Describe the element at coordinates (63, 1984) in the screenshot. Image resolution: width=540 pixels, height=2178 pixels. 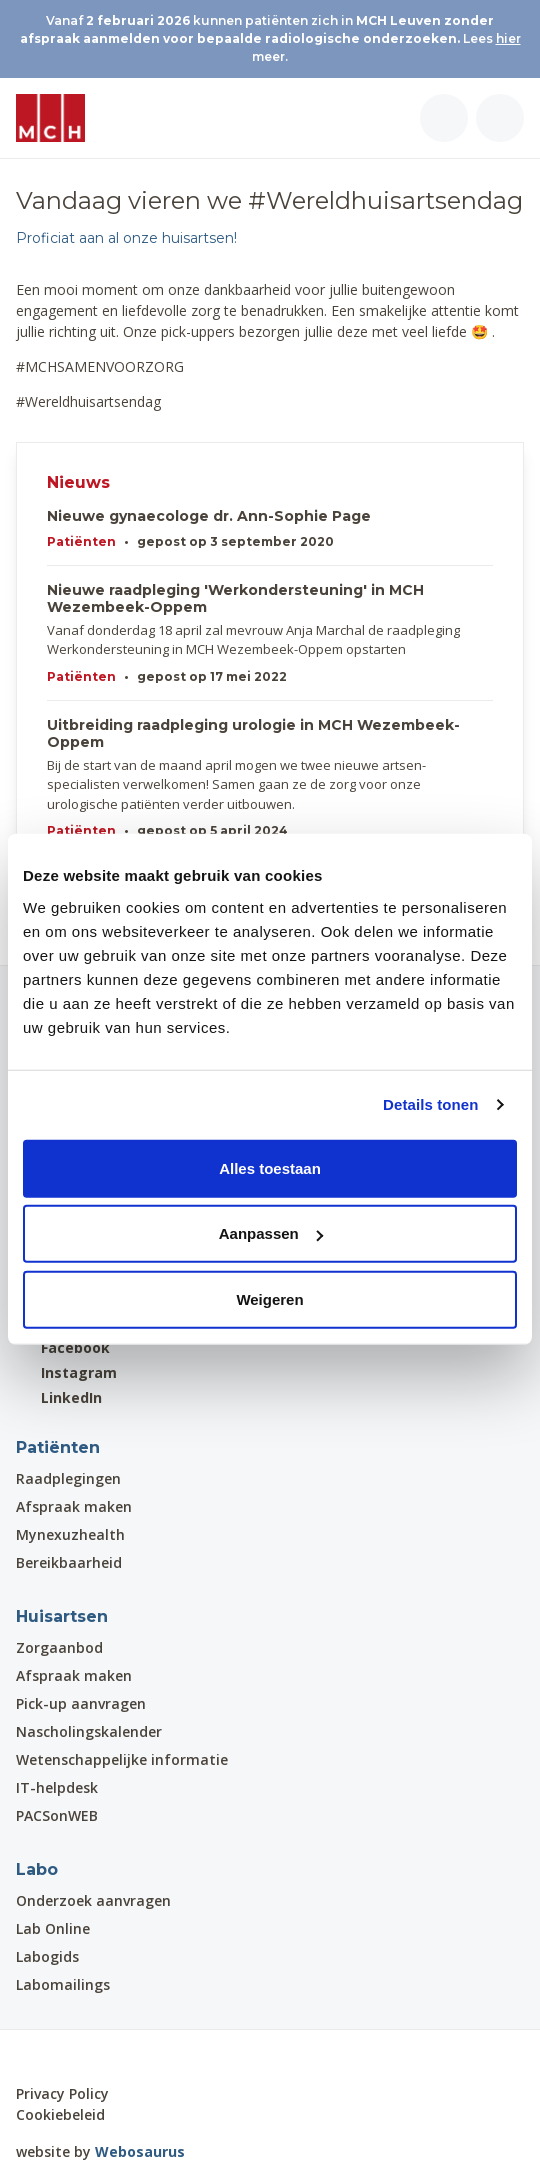
I see `Labomailings` at that location.